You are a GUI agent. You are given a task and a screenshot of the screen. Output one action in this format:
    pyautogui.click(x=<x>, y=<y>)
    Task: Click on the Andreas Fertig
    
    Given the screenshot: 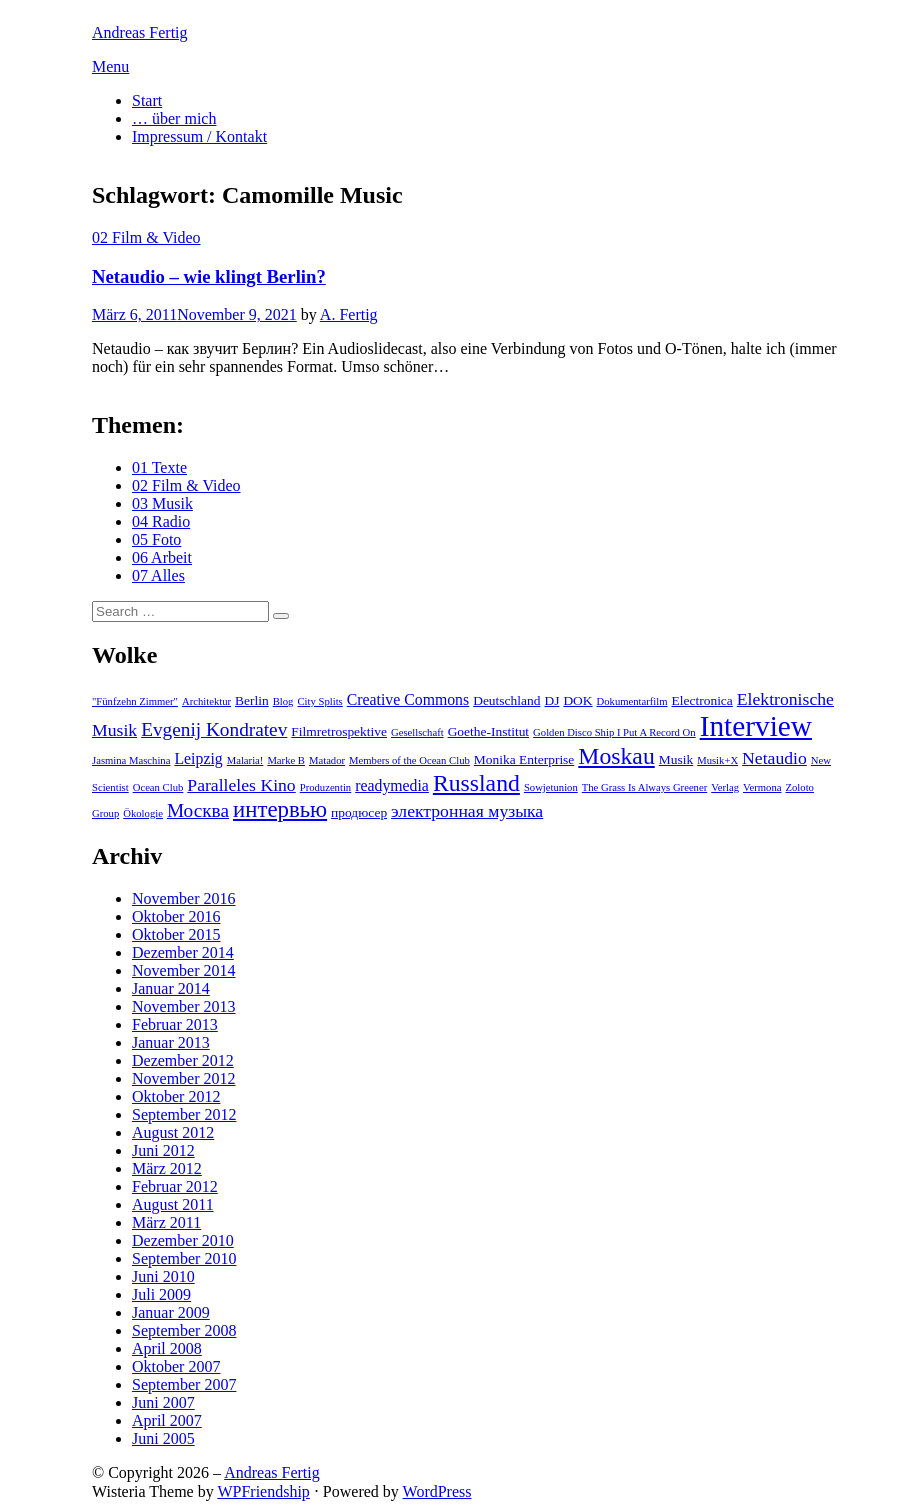 What is the action you would take?
    pyautogui.click(x=140, y=32)
    